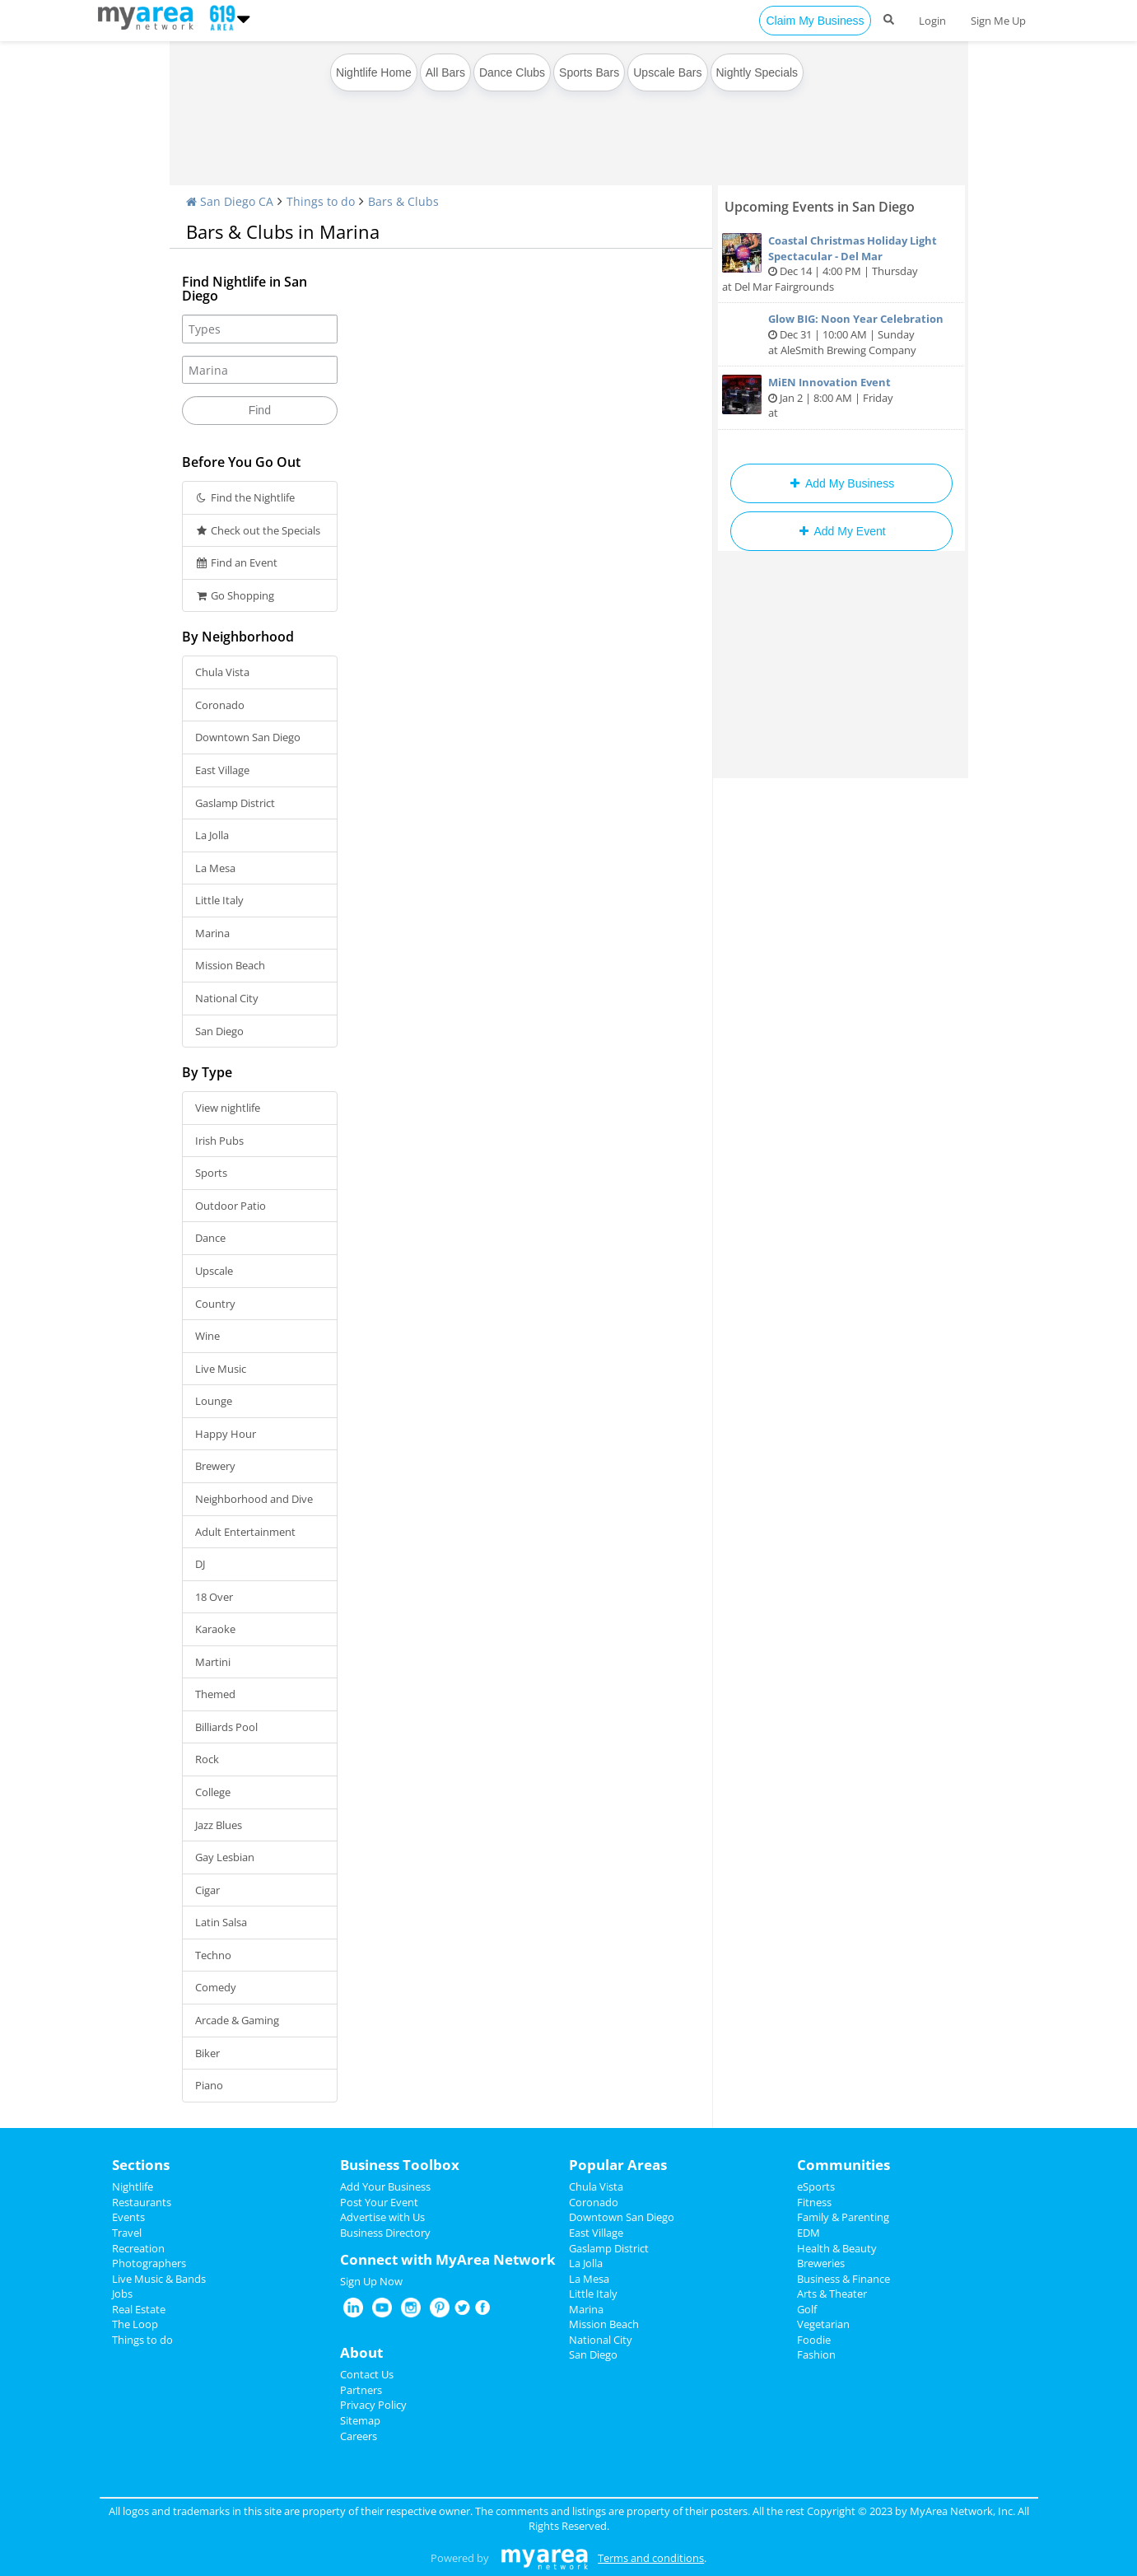 This screenshot has width=1137, height=2576. I want to click on Mission Beach, so click(230, 965).